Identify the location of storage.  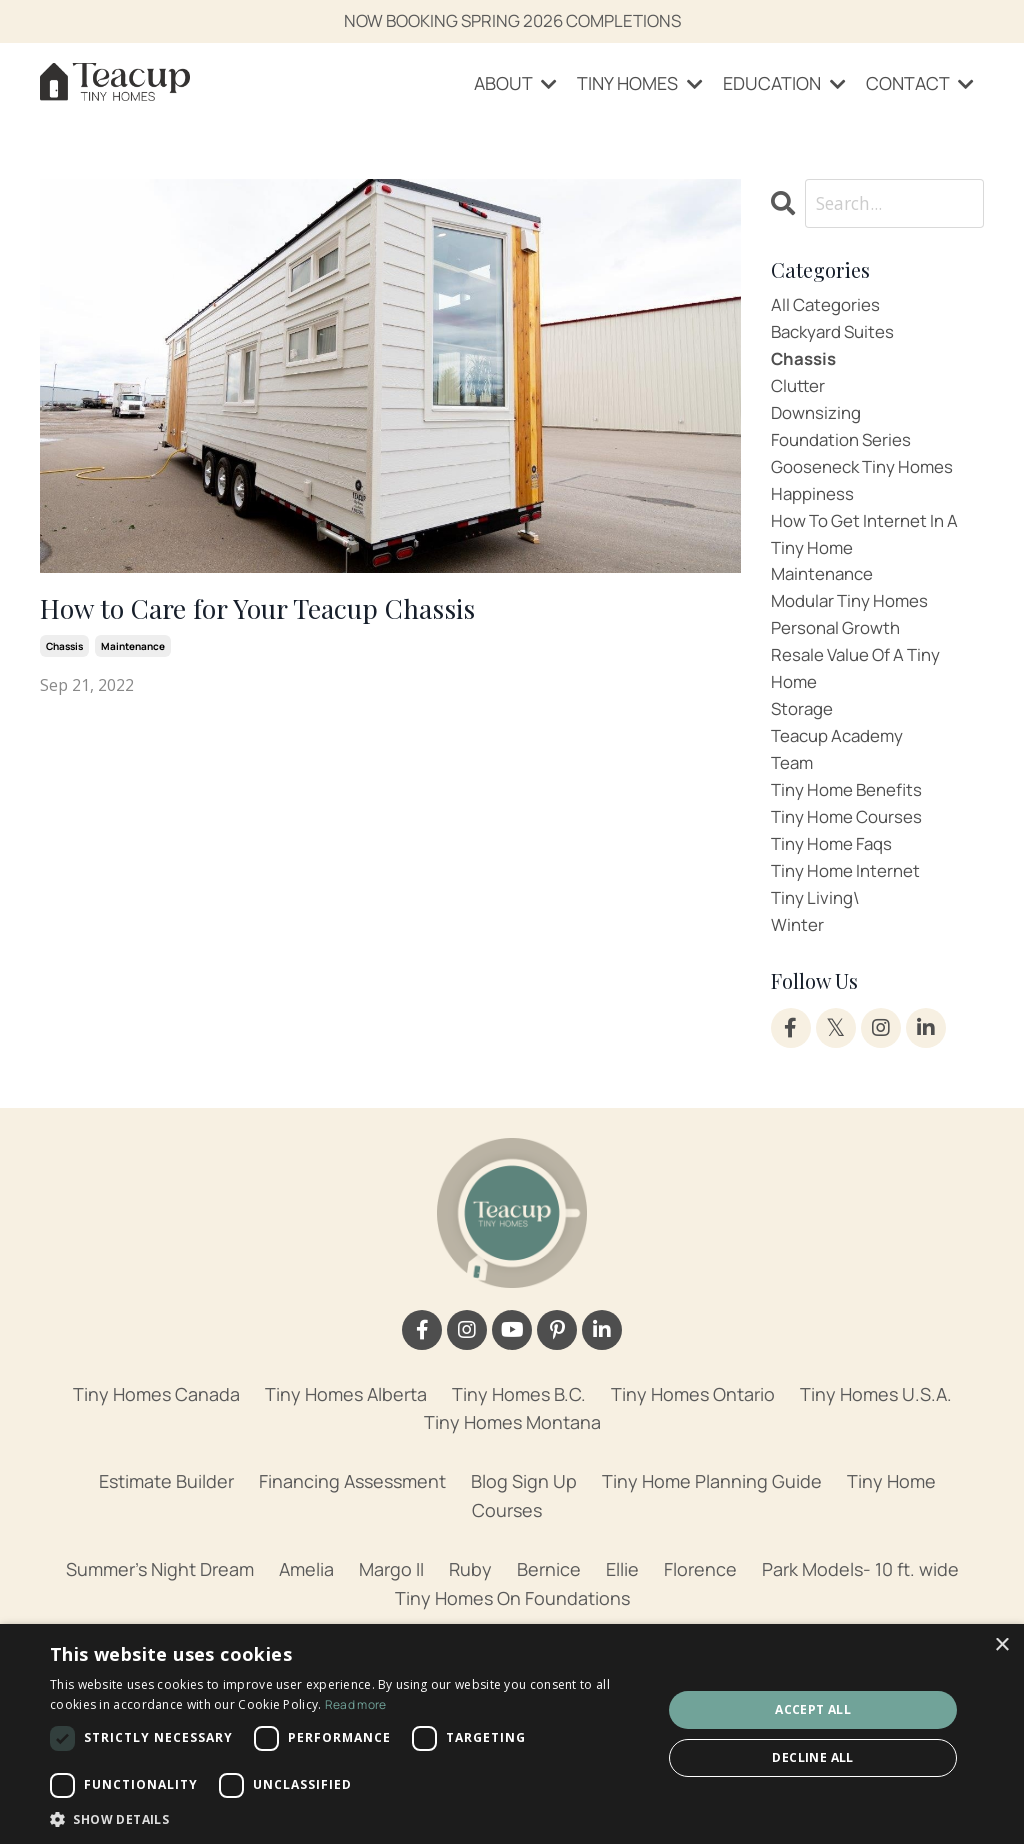
(804, 740).